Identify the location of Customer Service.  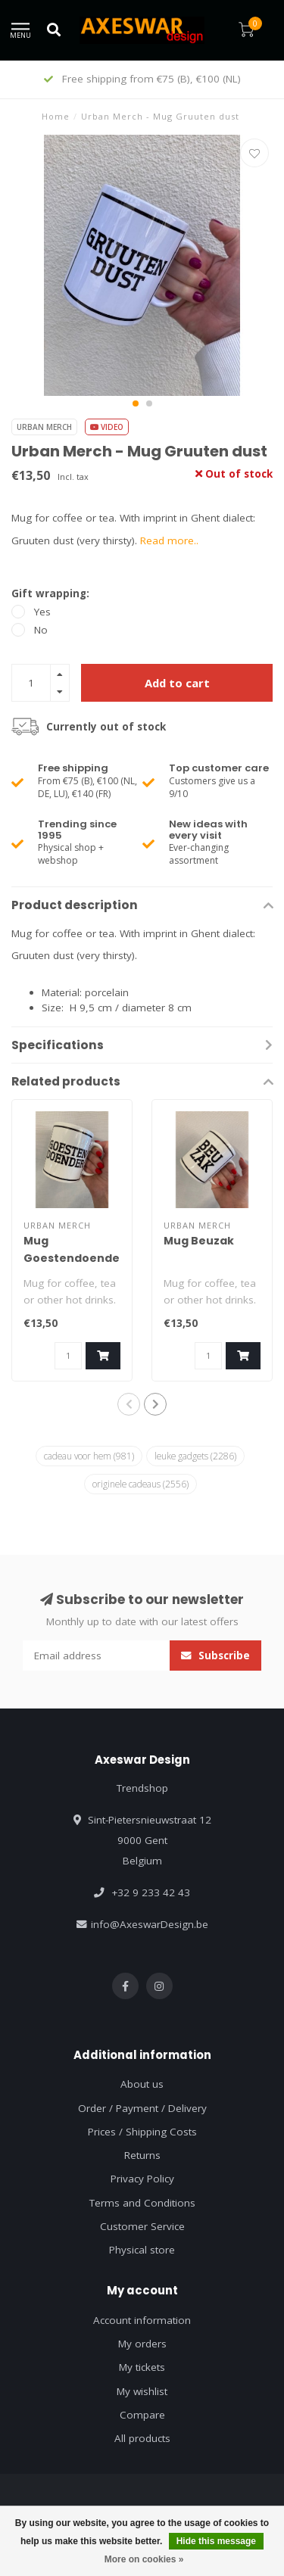
(142, 2226).